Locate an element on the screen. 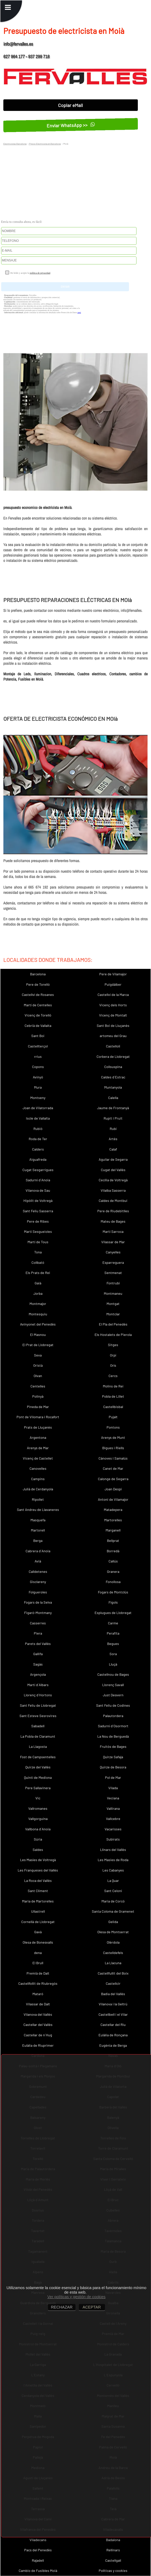  Pere de Vilamajor is located at coordinates (113, 974).